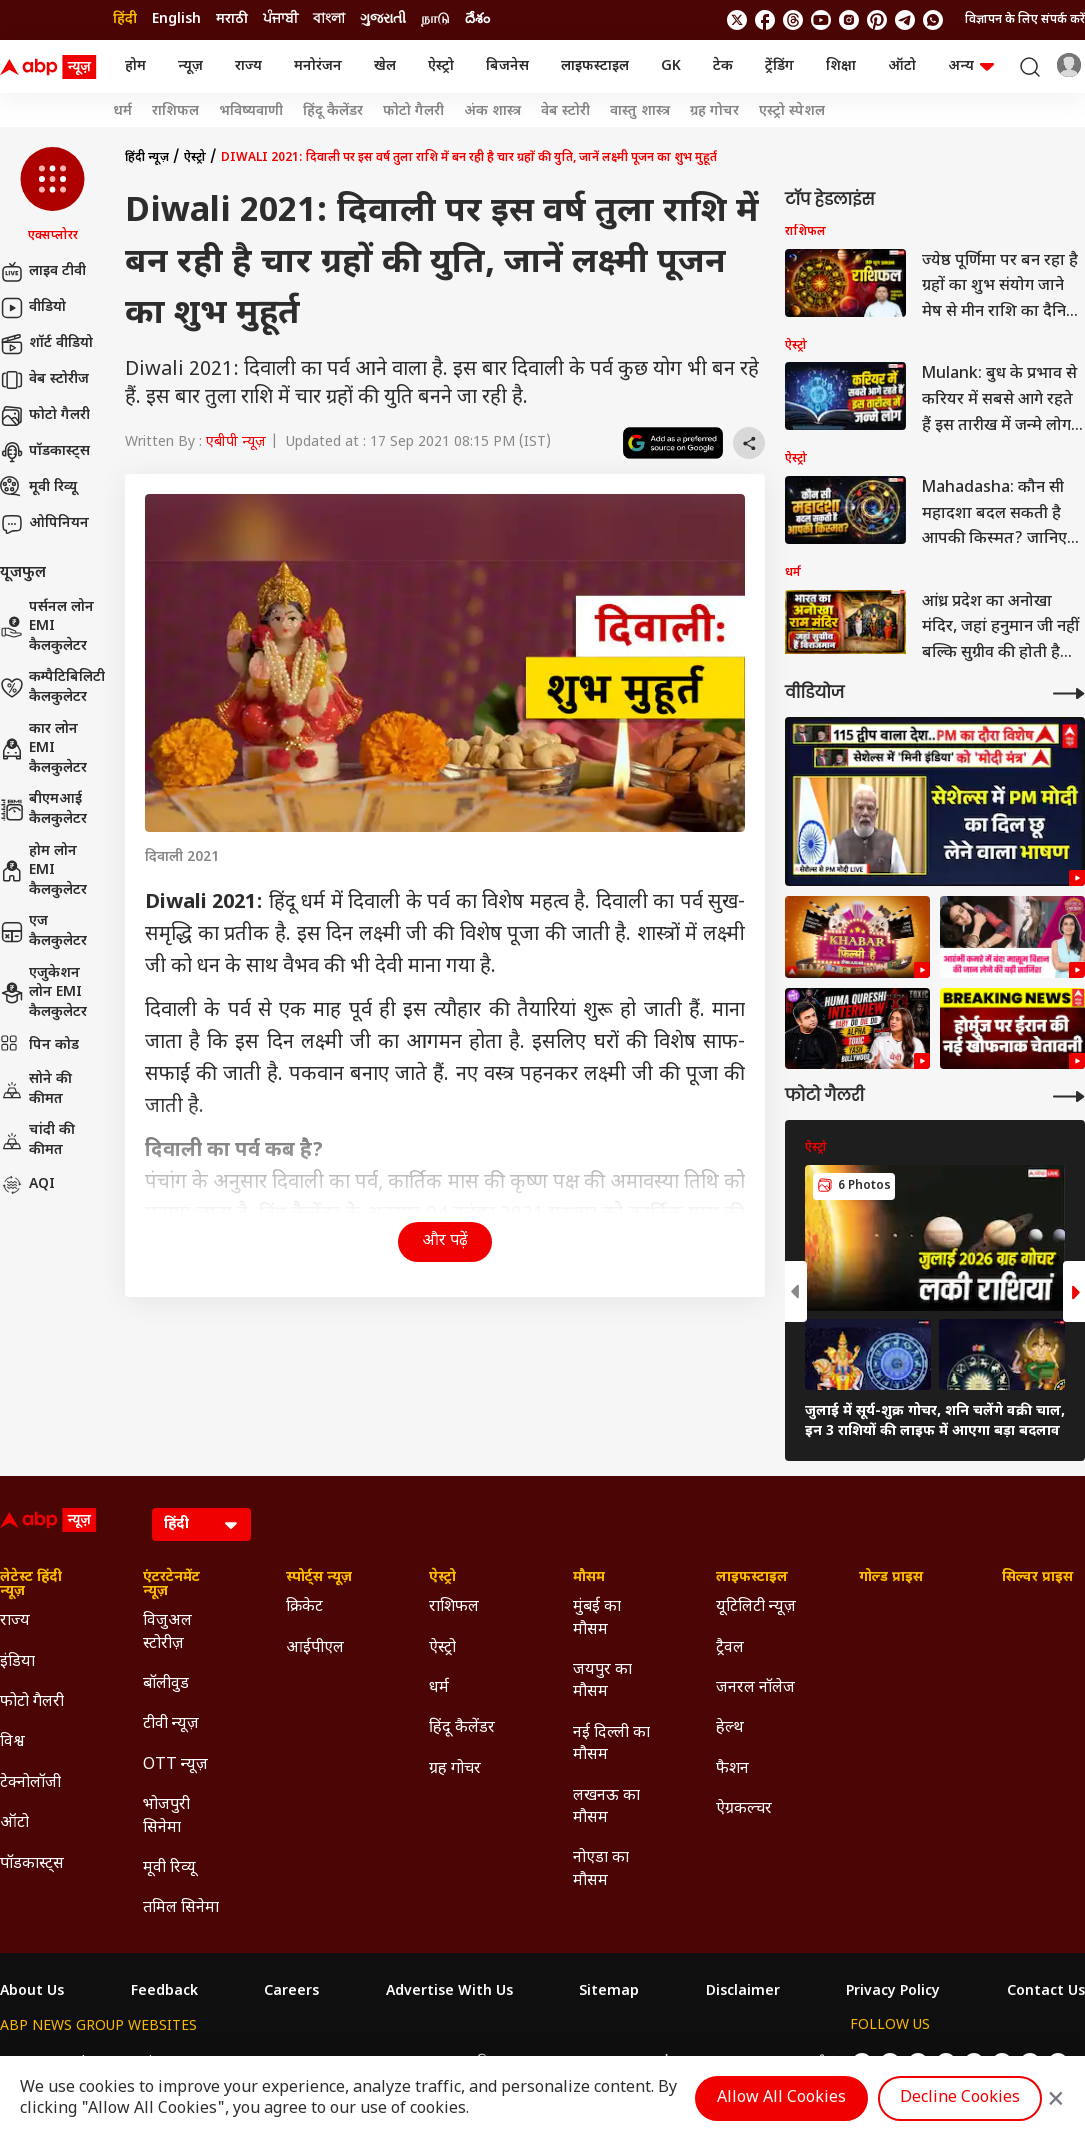  Describe the element at coordinates (15, 1621) in the screenshot. I see `राज्य [Click Here for राज्य Section]` at that location.